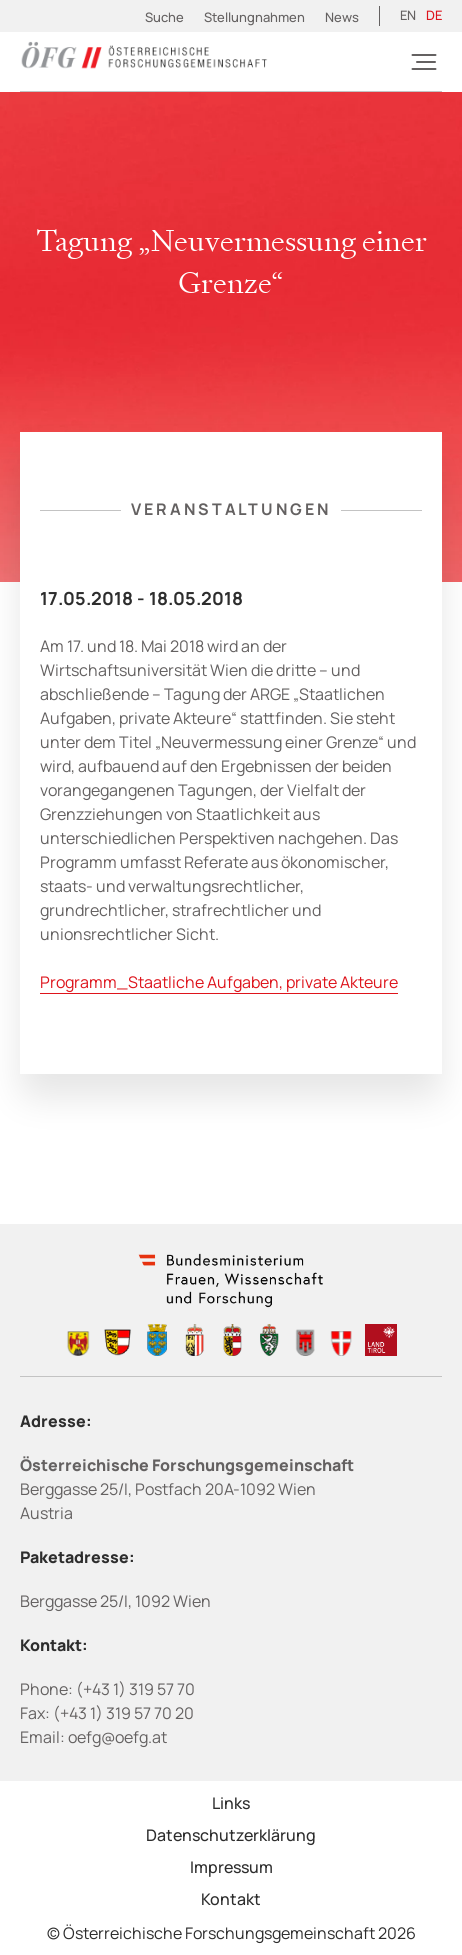 This screenshot has width=462, height=1955. What do you see at coordinates (342, 17) in the screenshot?
I see `News` at bounding box center [342, 17].